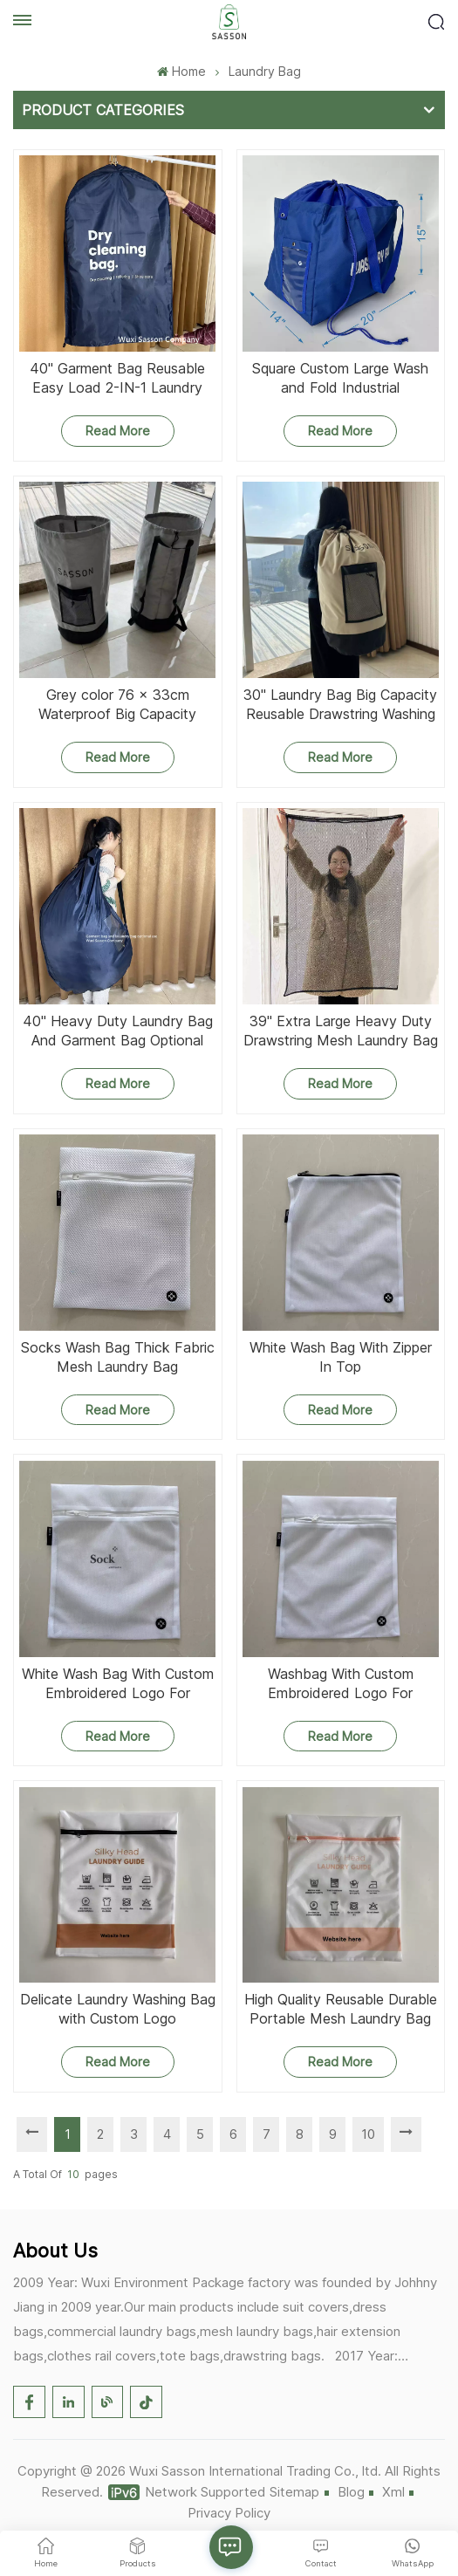 The width and height of the screenshot is (458, 2576). Describe the element at coordinates (341, 1683) in the screenshot. I see `Washbag With Custom Embroidered Logo For Washing Socks` at that location.